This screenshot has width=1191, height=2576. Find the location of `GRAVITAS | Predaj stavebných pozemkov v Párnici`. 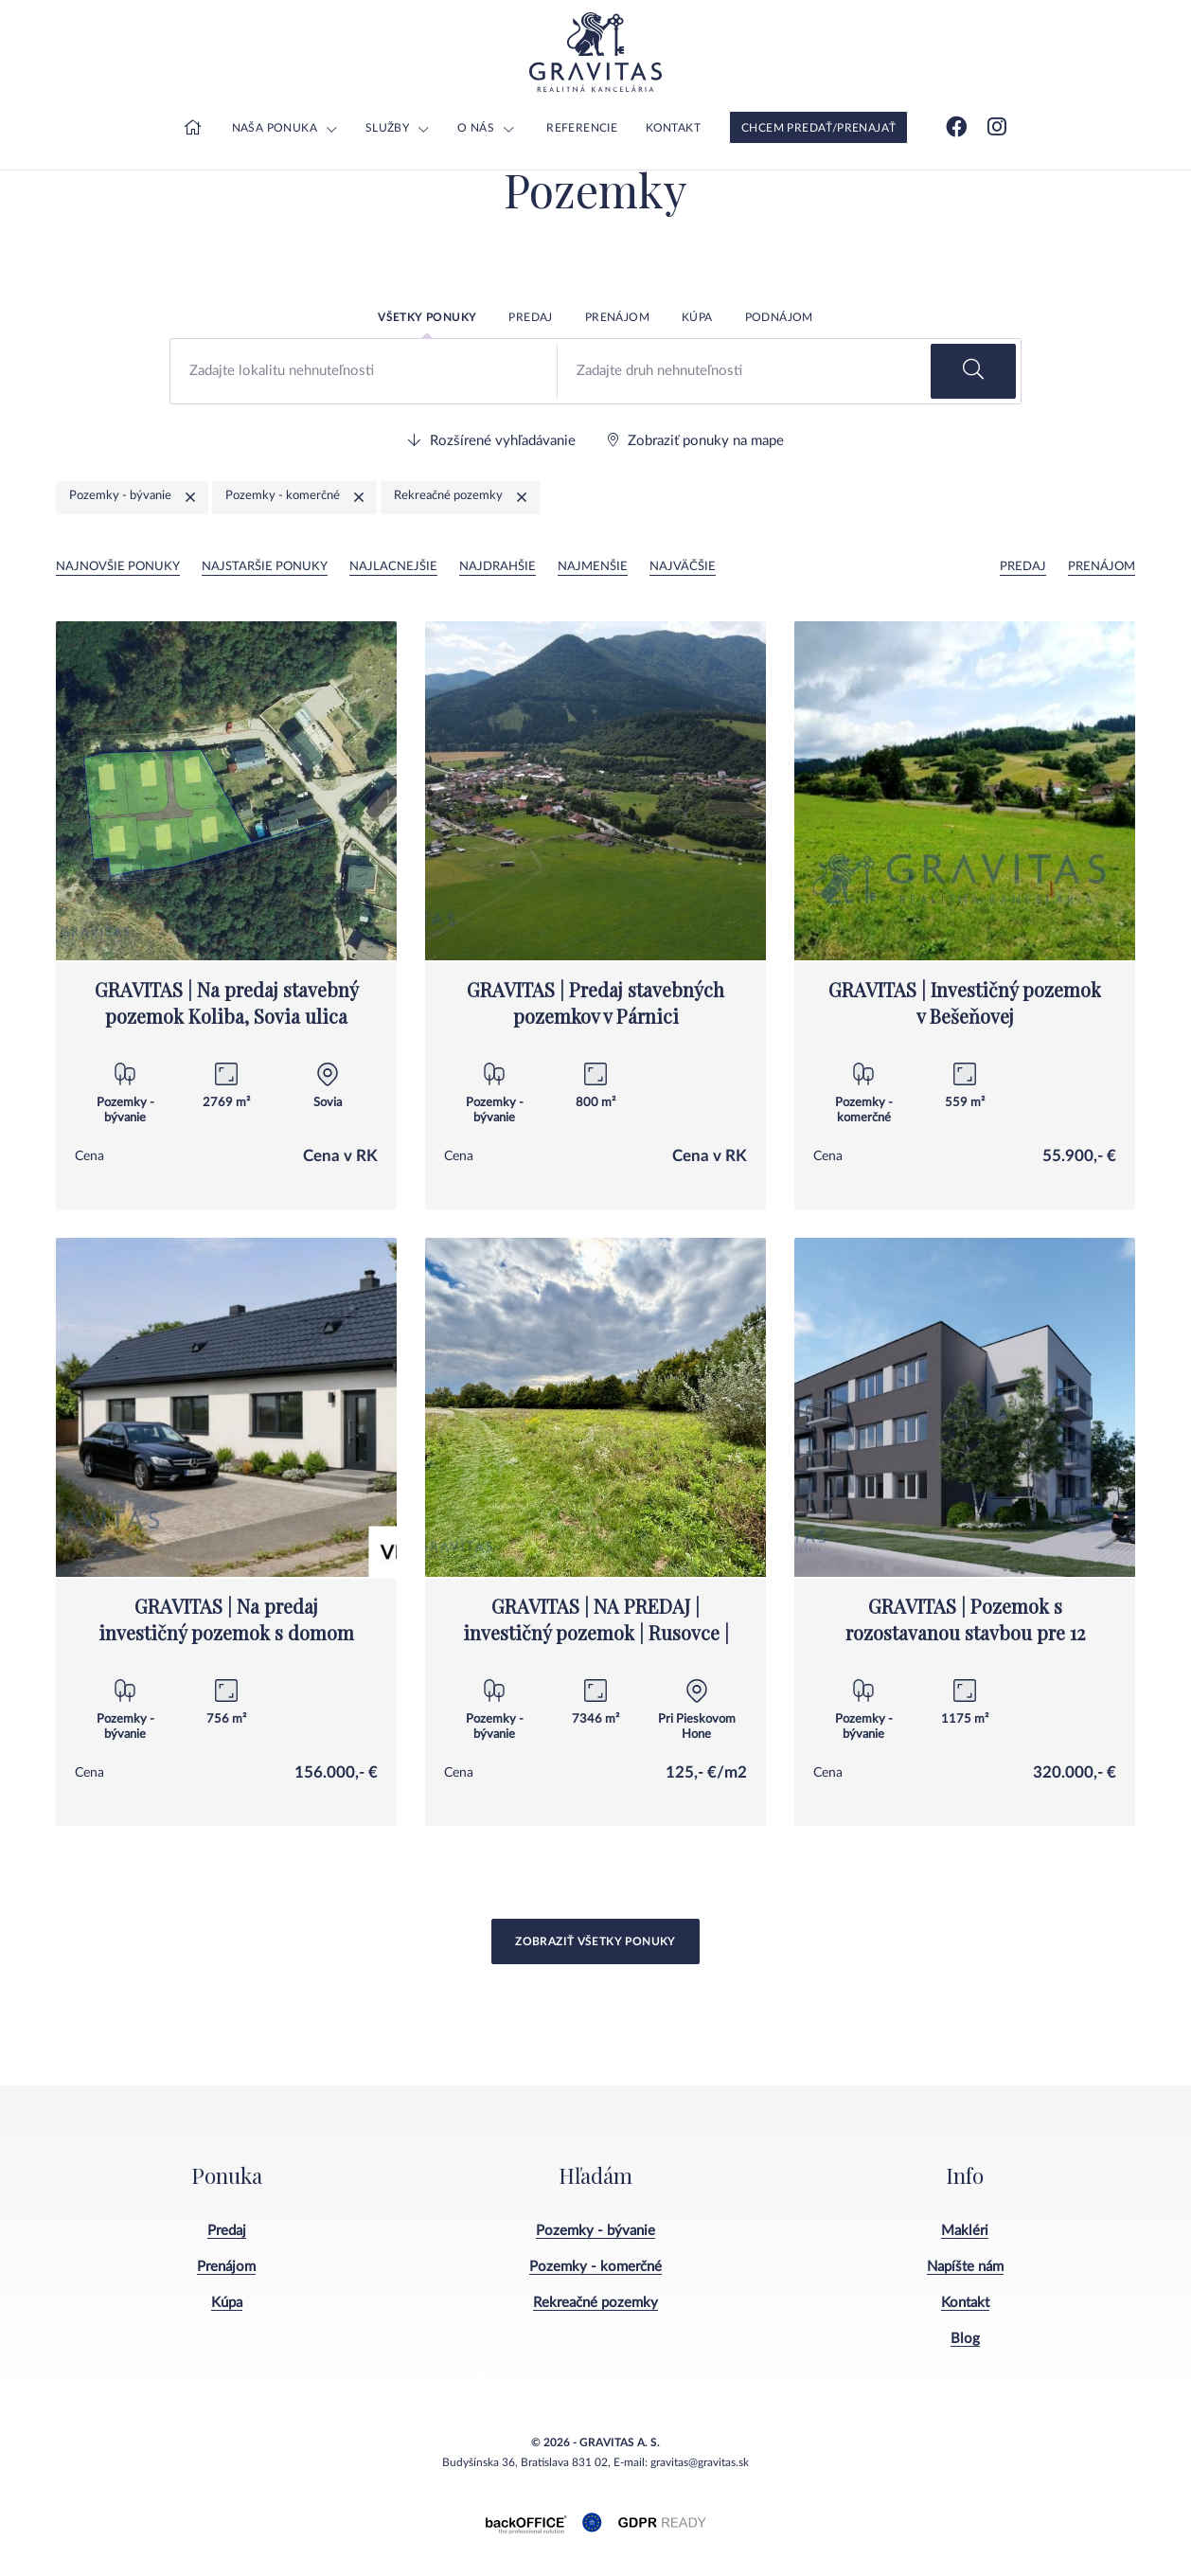

GRAVITAS | Predaj stavebných pozemkov v Párnici is located at coordinates (595, 1002).